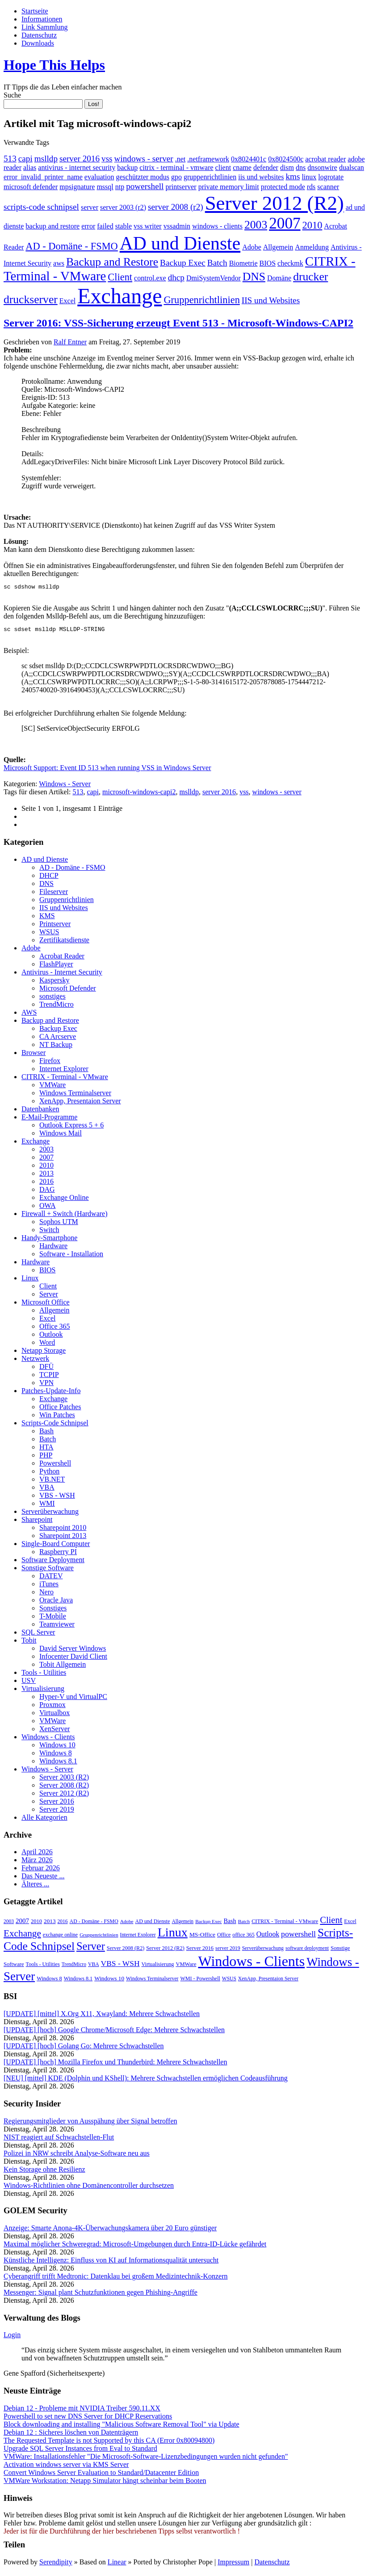  What do you see at coordinates (55, 1466) in the screenshot?
I see `Powershell` at bounding box center [55, 1466].